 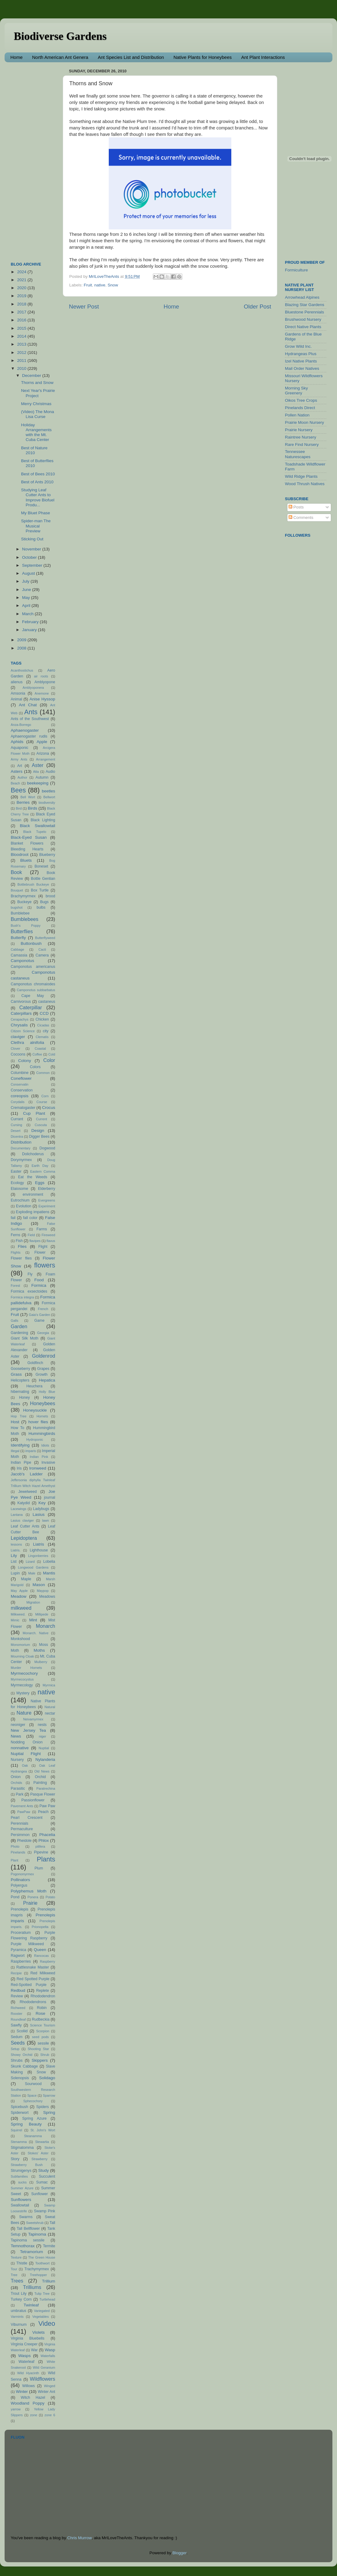 What do you see at coordinates (22, 1297) in the screenshot?
I see `Formica integra` at bounding box center [22, 1297].